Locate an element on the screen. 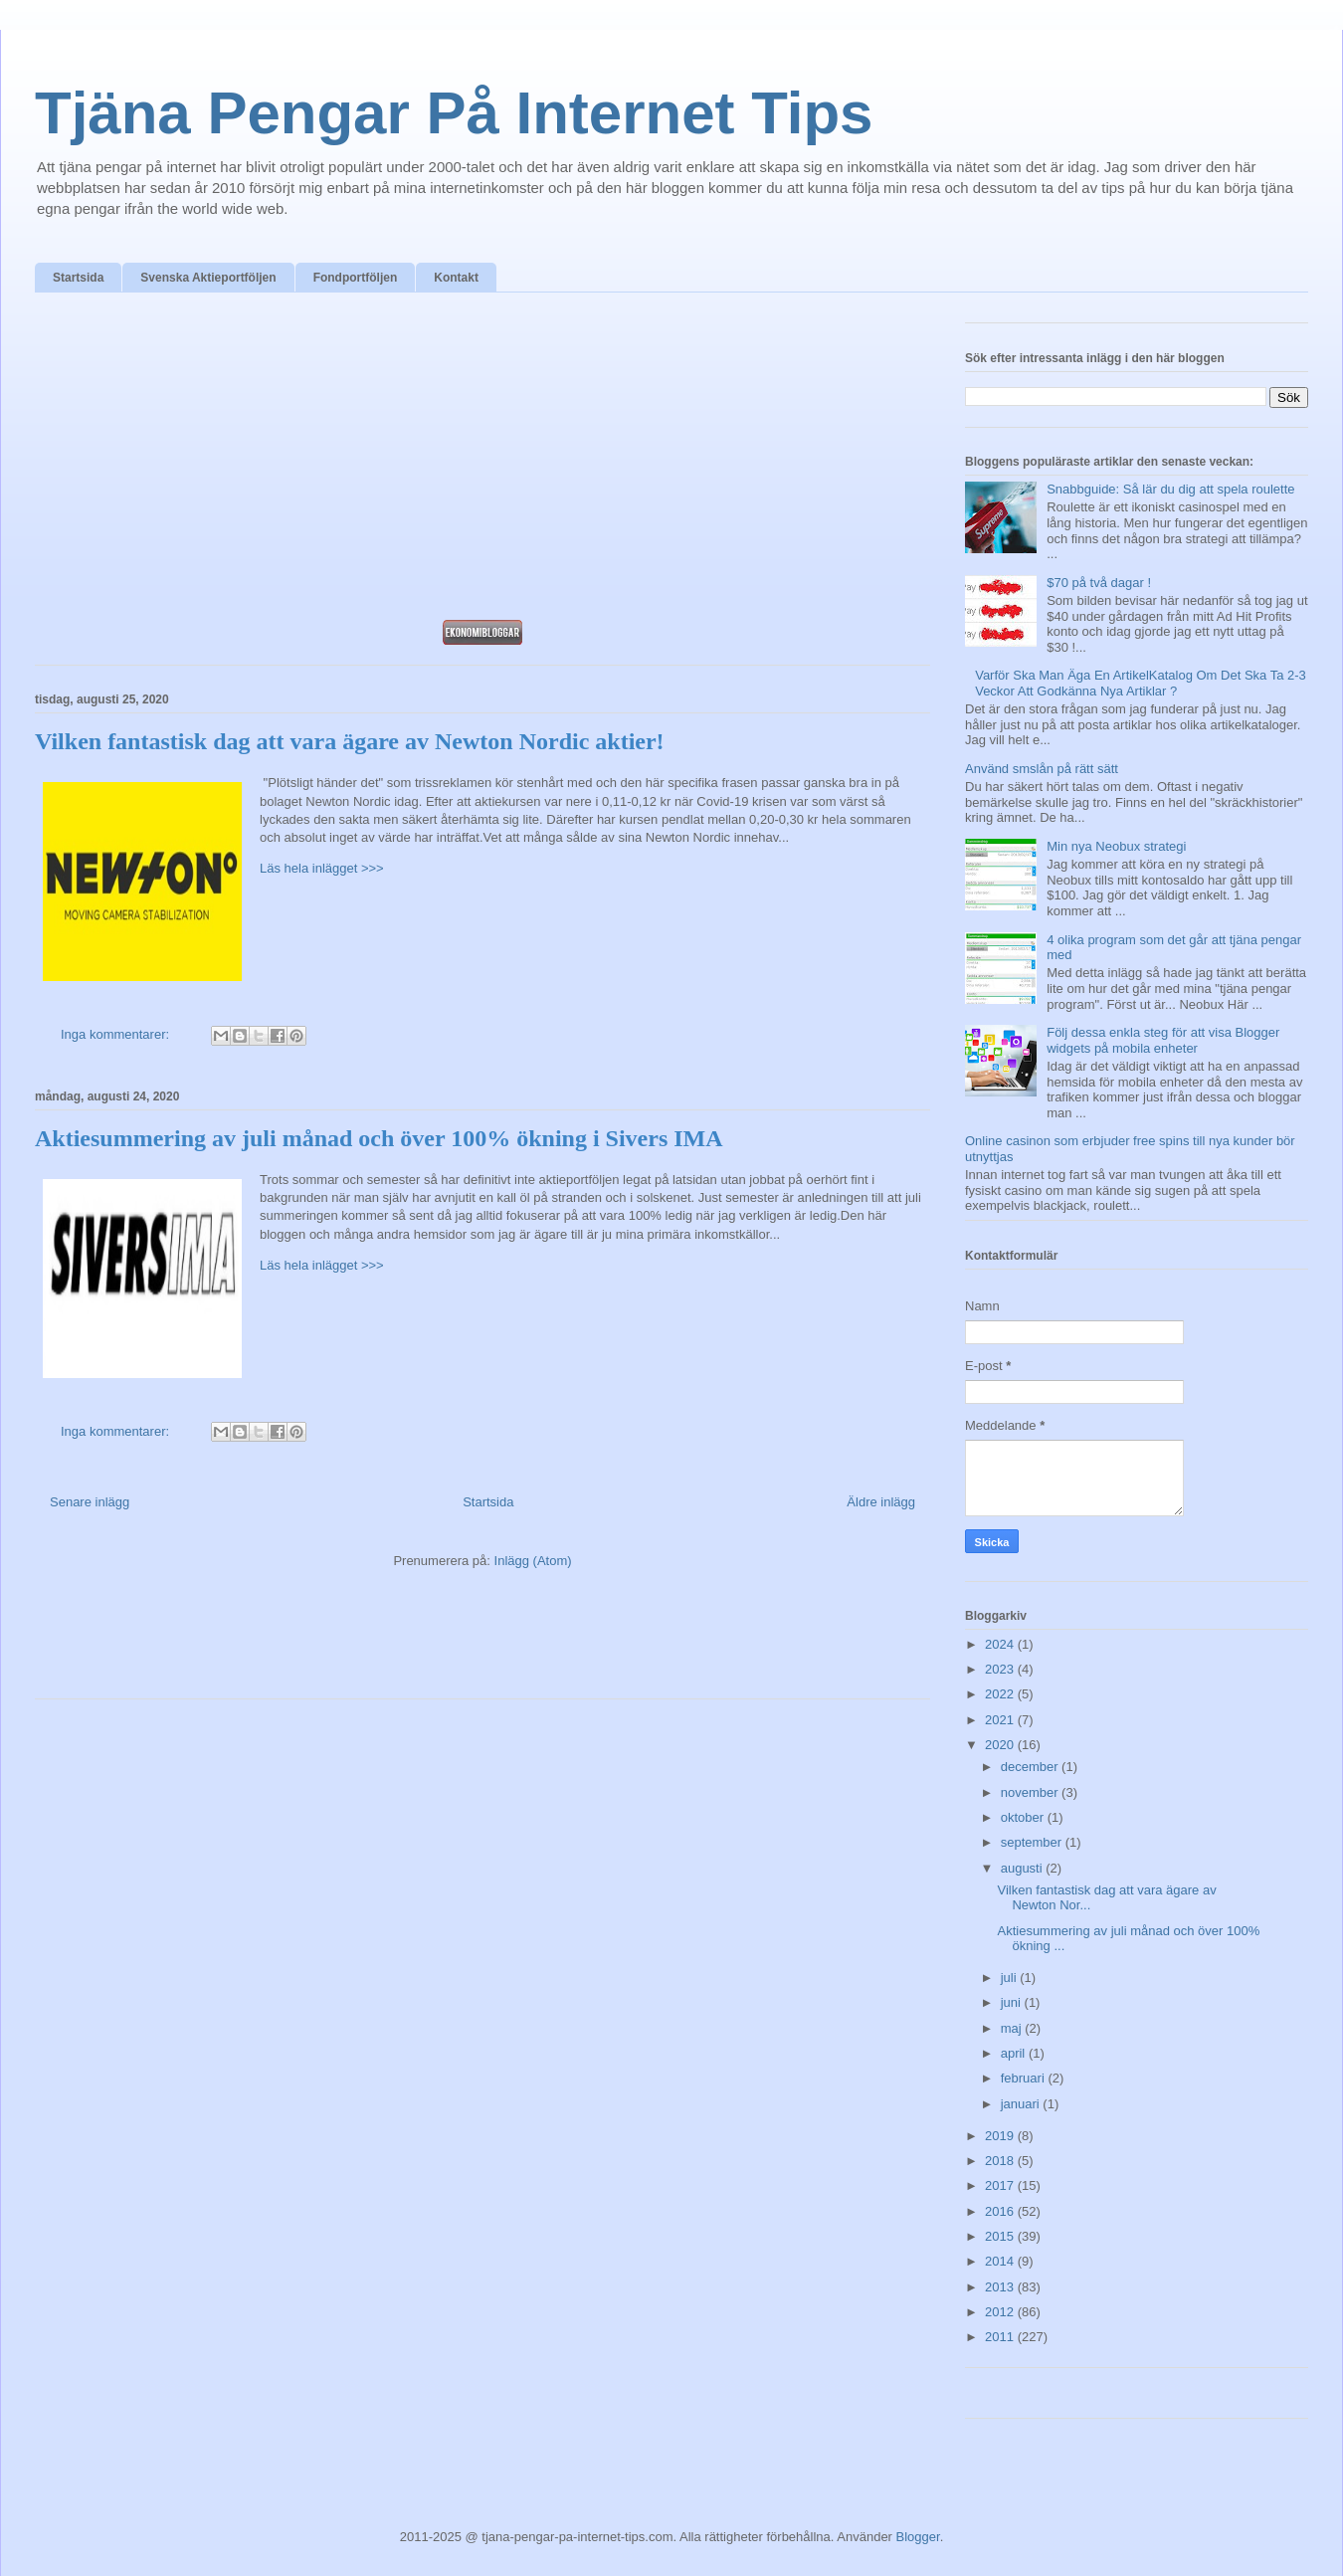 This screenshot has width=1343, height=2576. Varför Ska Man Äga En ArtikelKatalog Om Det Ska Ta 2-3 Veckor Att Godkänna Nya Artiklar ? is located at coordinates (1140, 683).